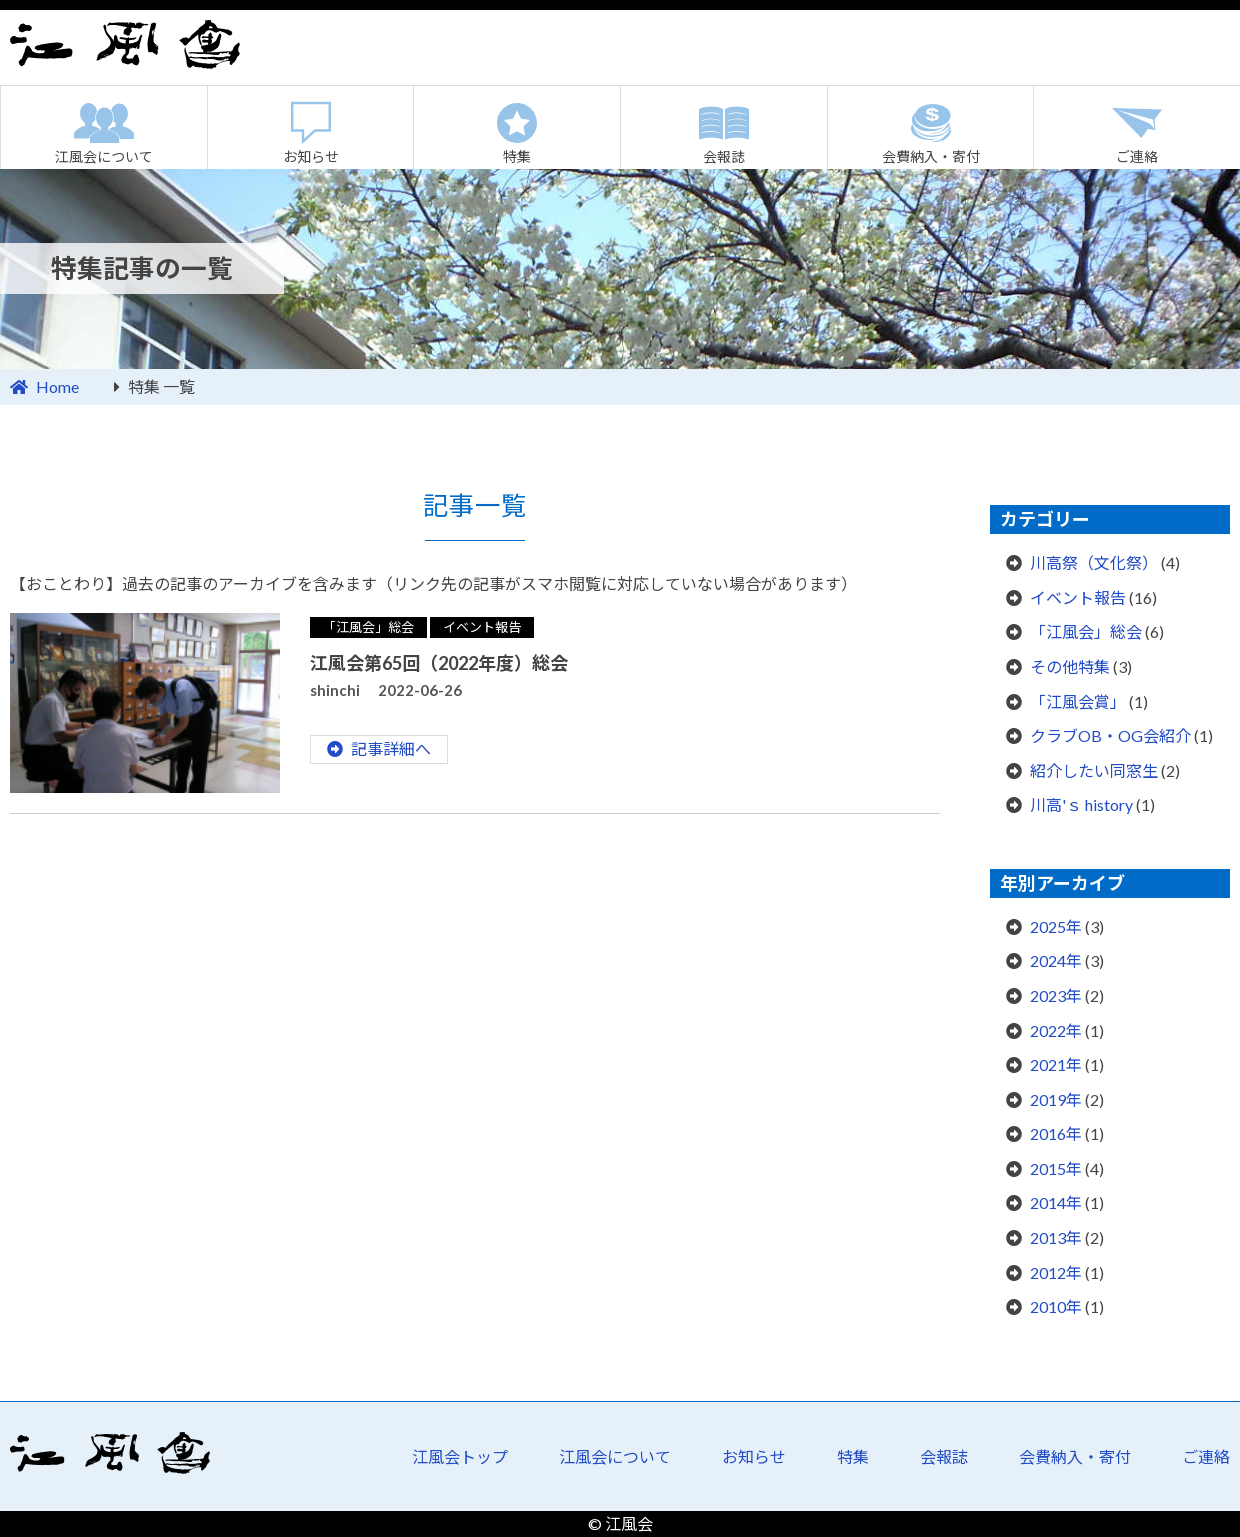 The width and height of the screenshot is (1240, 1537). Describe the element at coordinates (1056, 1168) in the screenshot. I see `2015年` at that location.